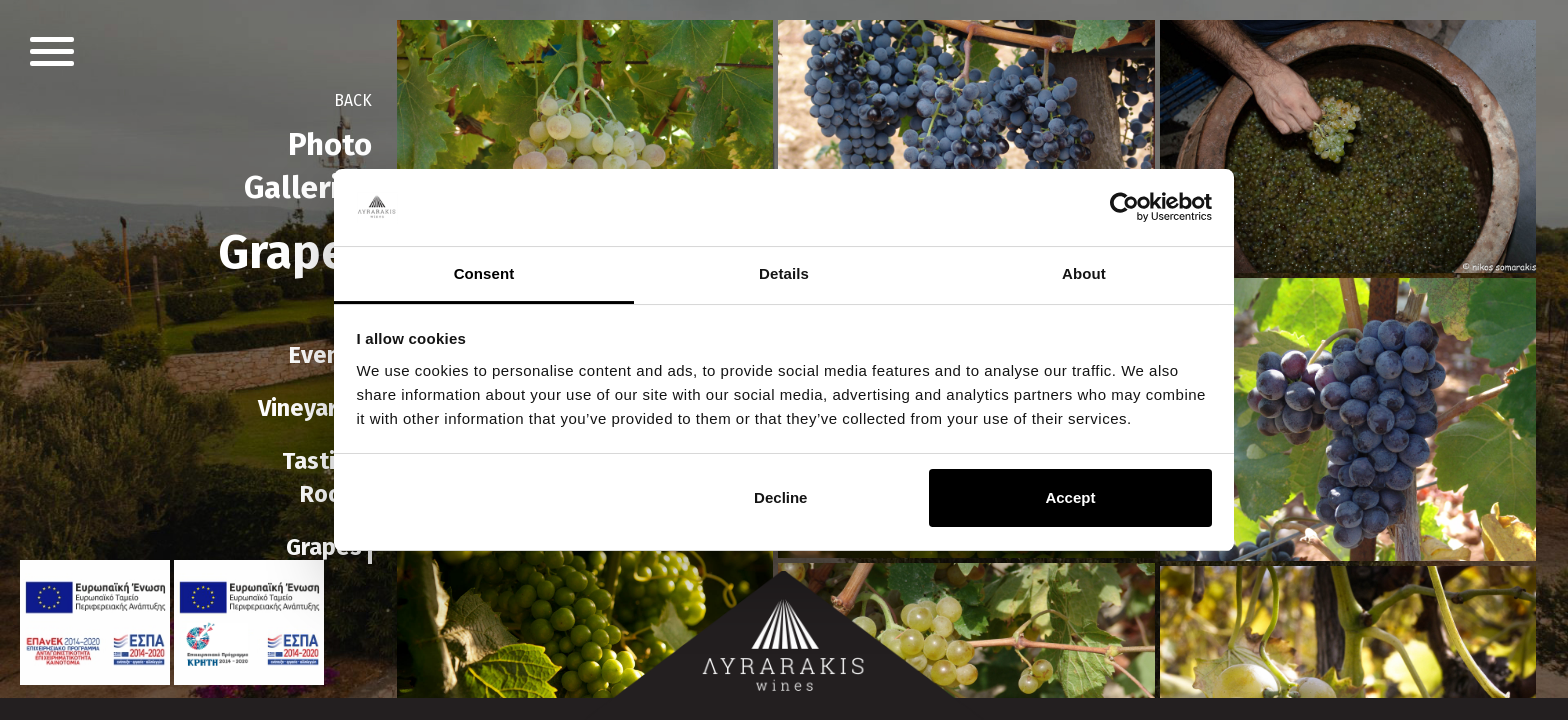  Describe the element at coordinates (1124, 208) in the screenshot. I see `[Cookiebot by Usercentrics - opens in a new window]` at that location.